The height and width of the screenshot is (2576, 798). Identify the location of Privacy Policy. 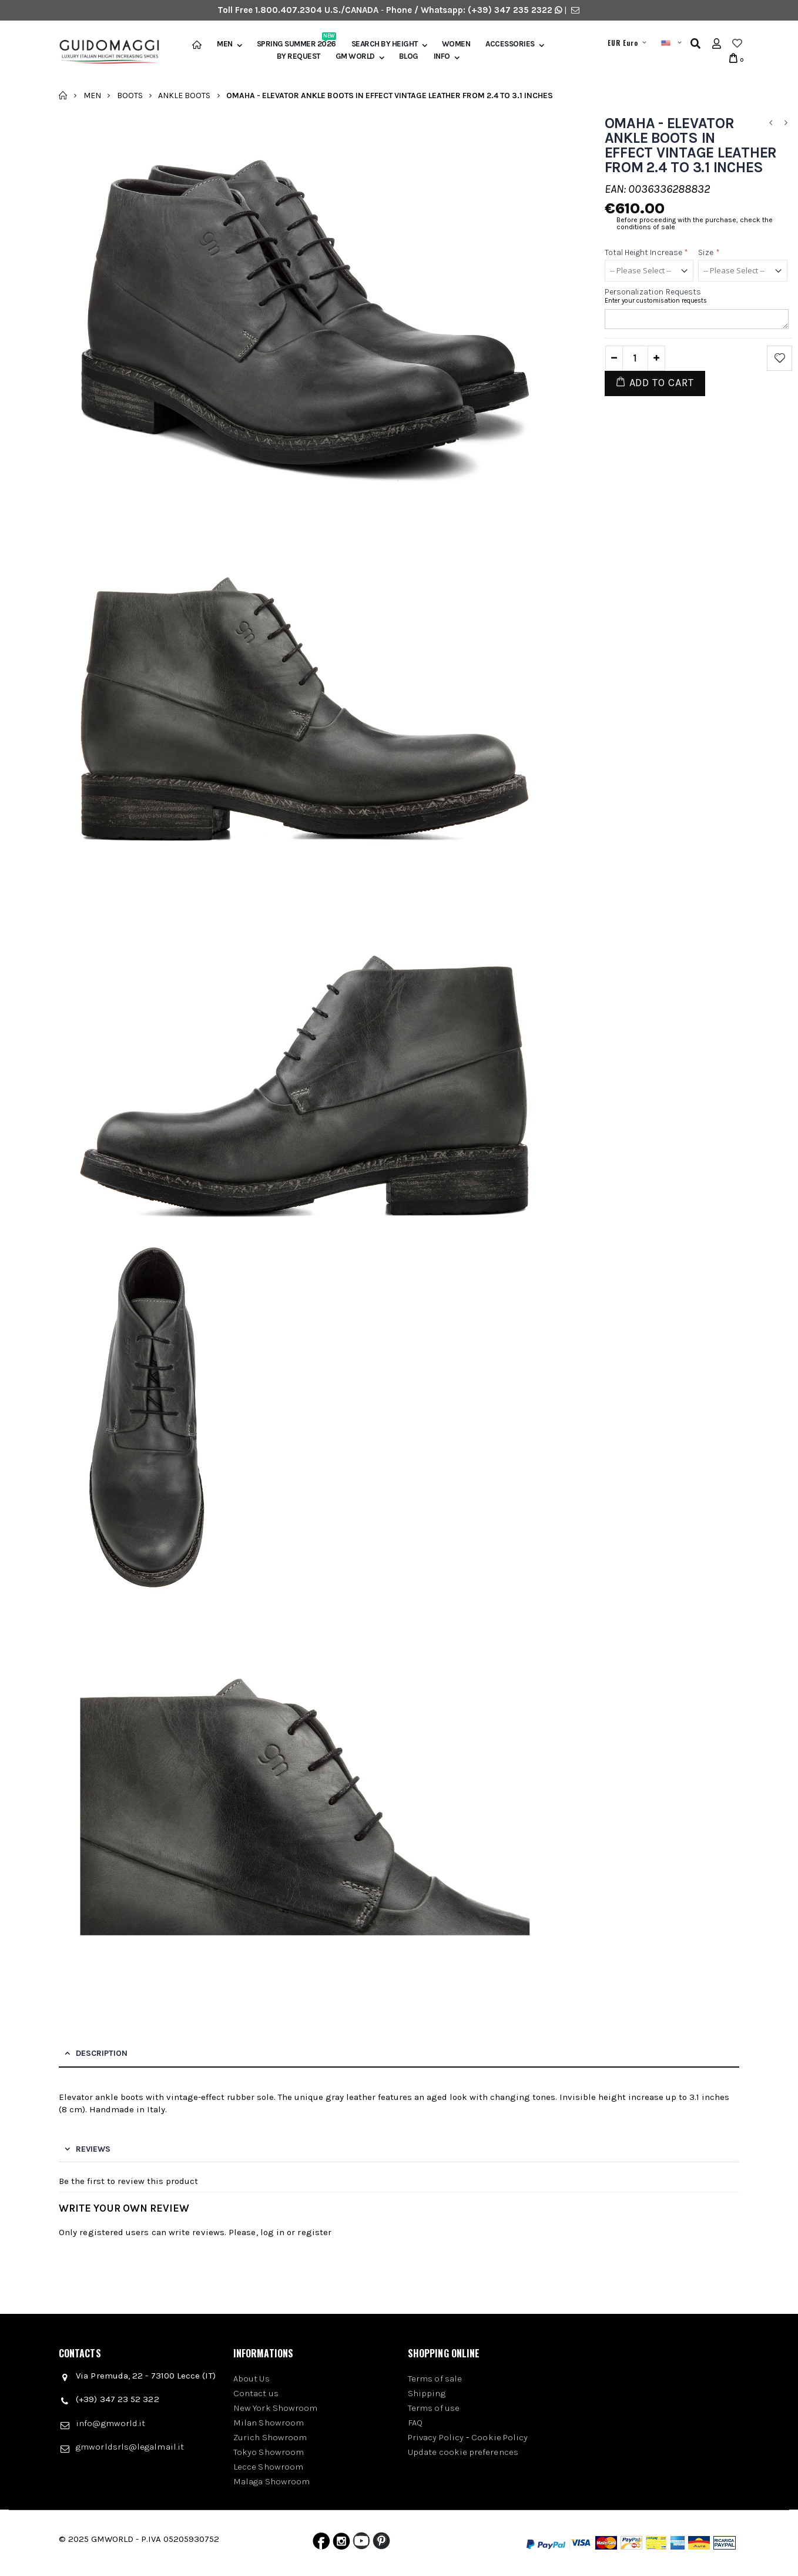
(436, 2437).